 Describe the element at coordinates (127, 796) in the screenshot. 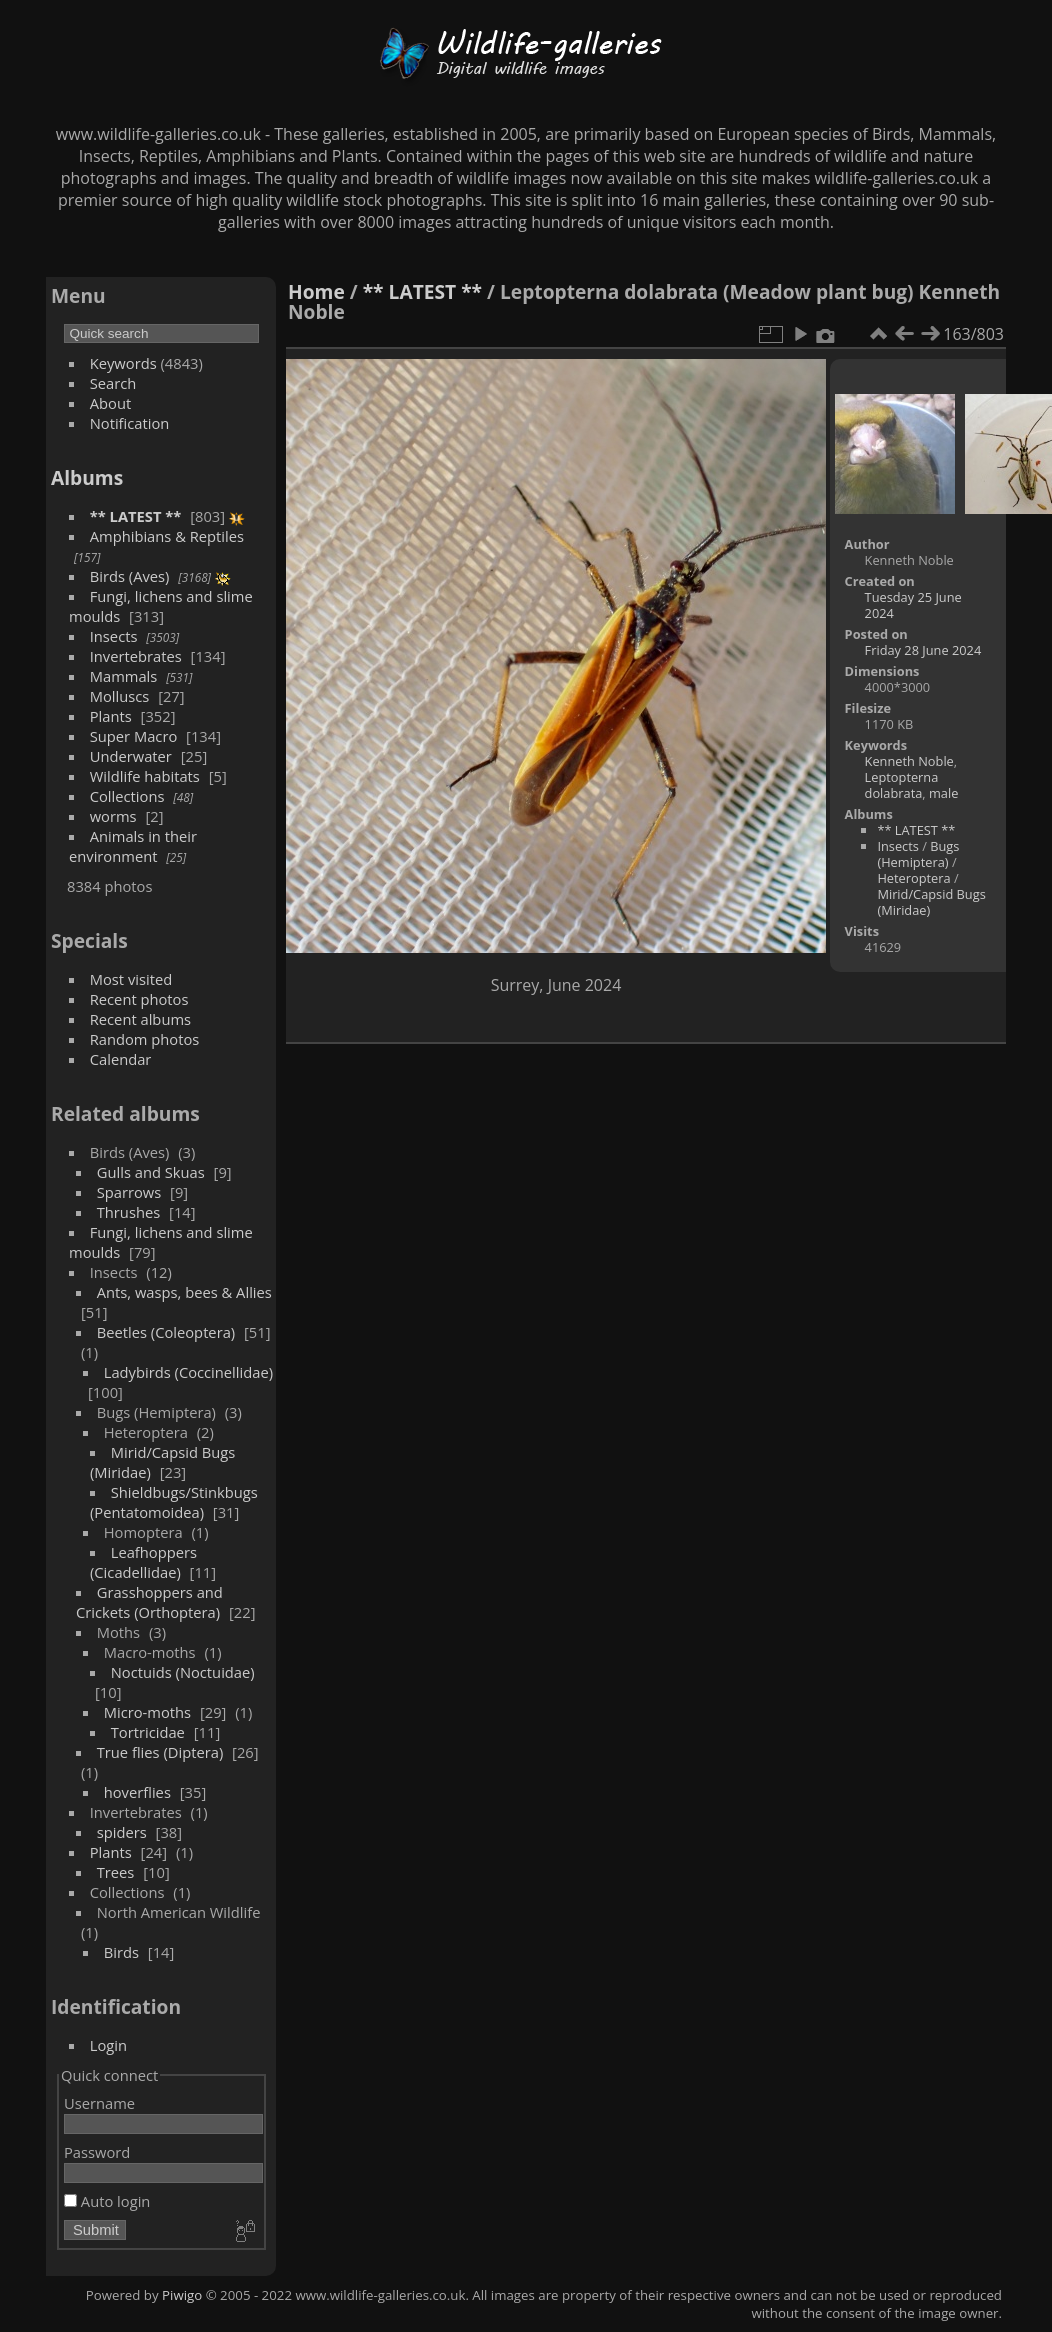

I see `Collections` at that location.